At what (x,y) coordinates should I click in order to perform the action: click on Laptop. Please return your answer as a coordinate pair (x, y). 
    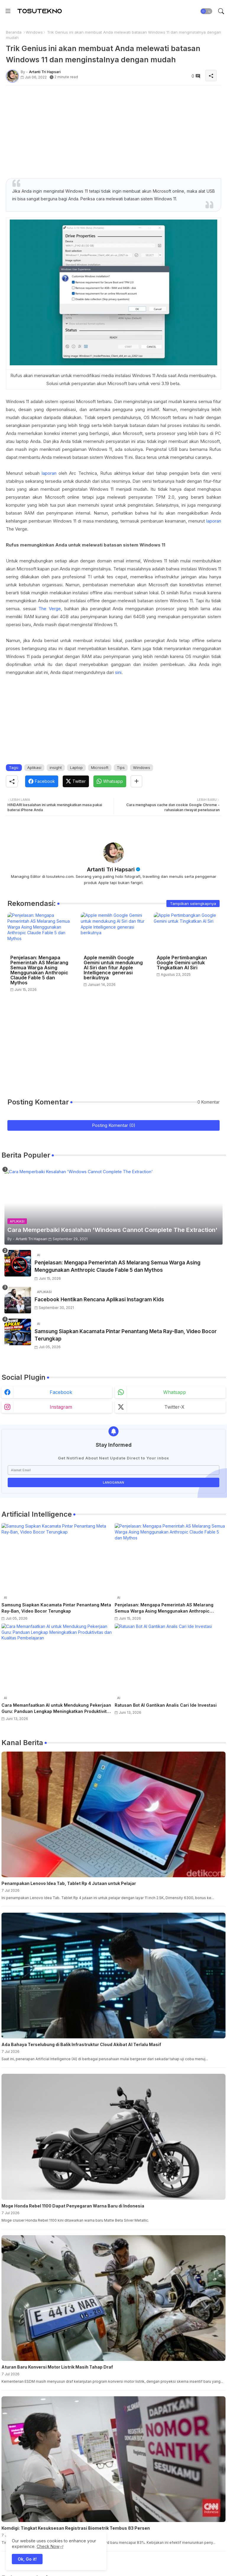
    Looking at the image, I should click on (76, 767).